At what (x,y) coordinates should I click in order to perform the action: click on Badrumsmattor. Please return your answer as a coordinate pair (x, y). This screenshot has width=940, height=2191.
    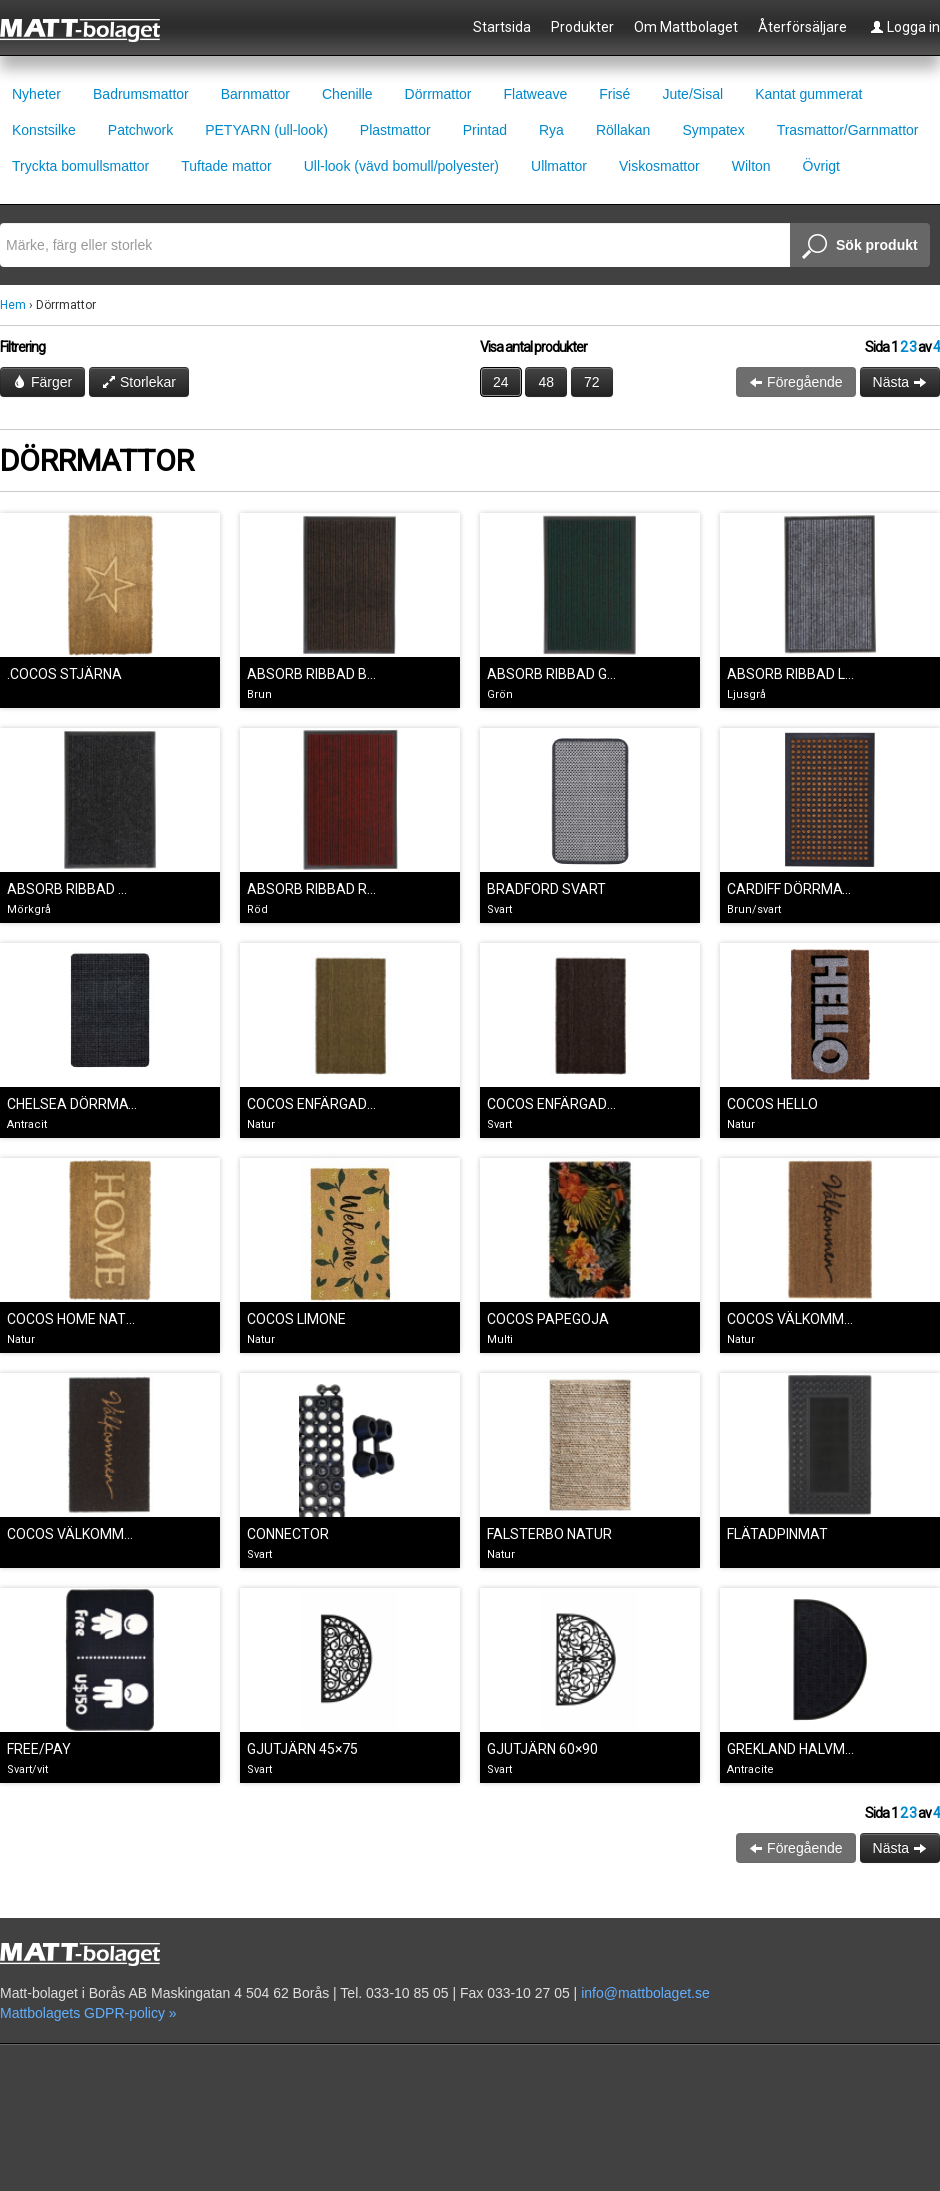
    Looking at the image, I should click on (141, 94).